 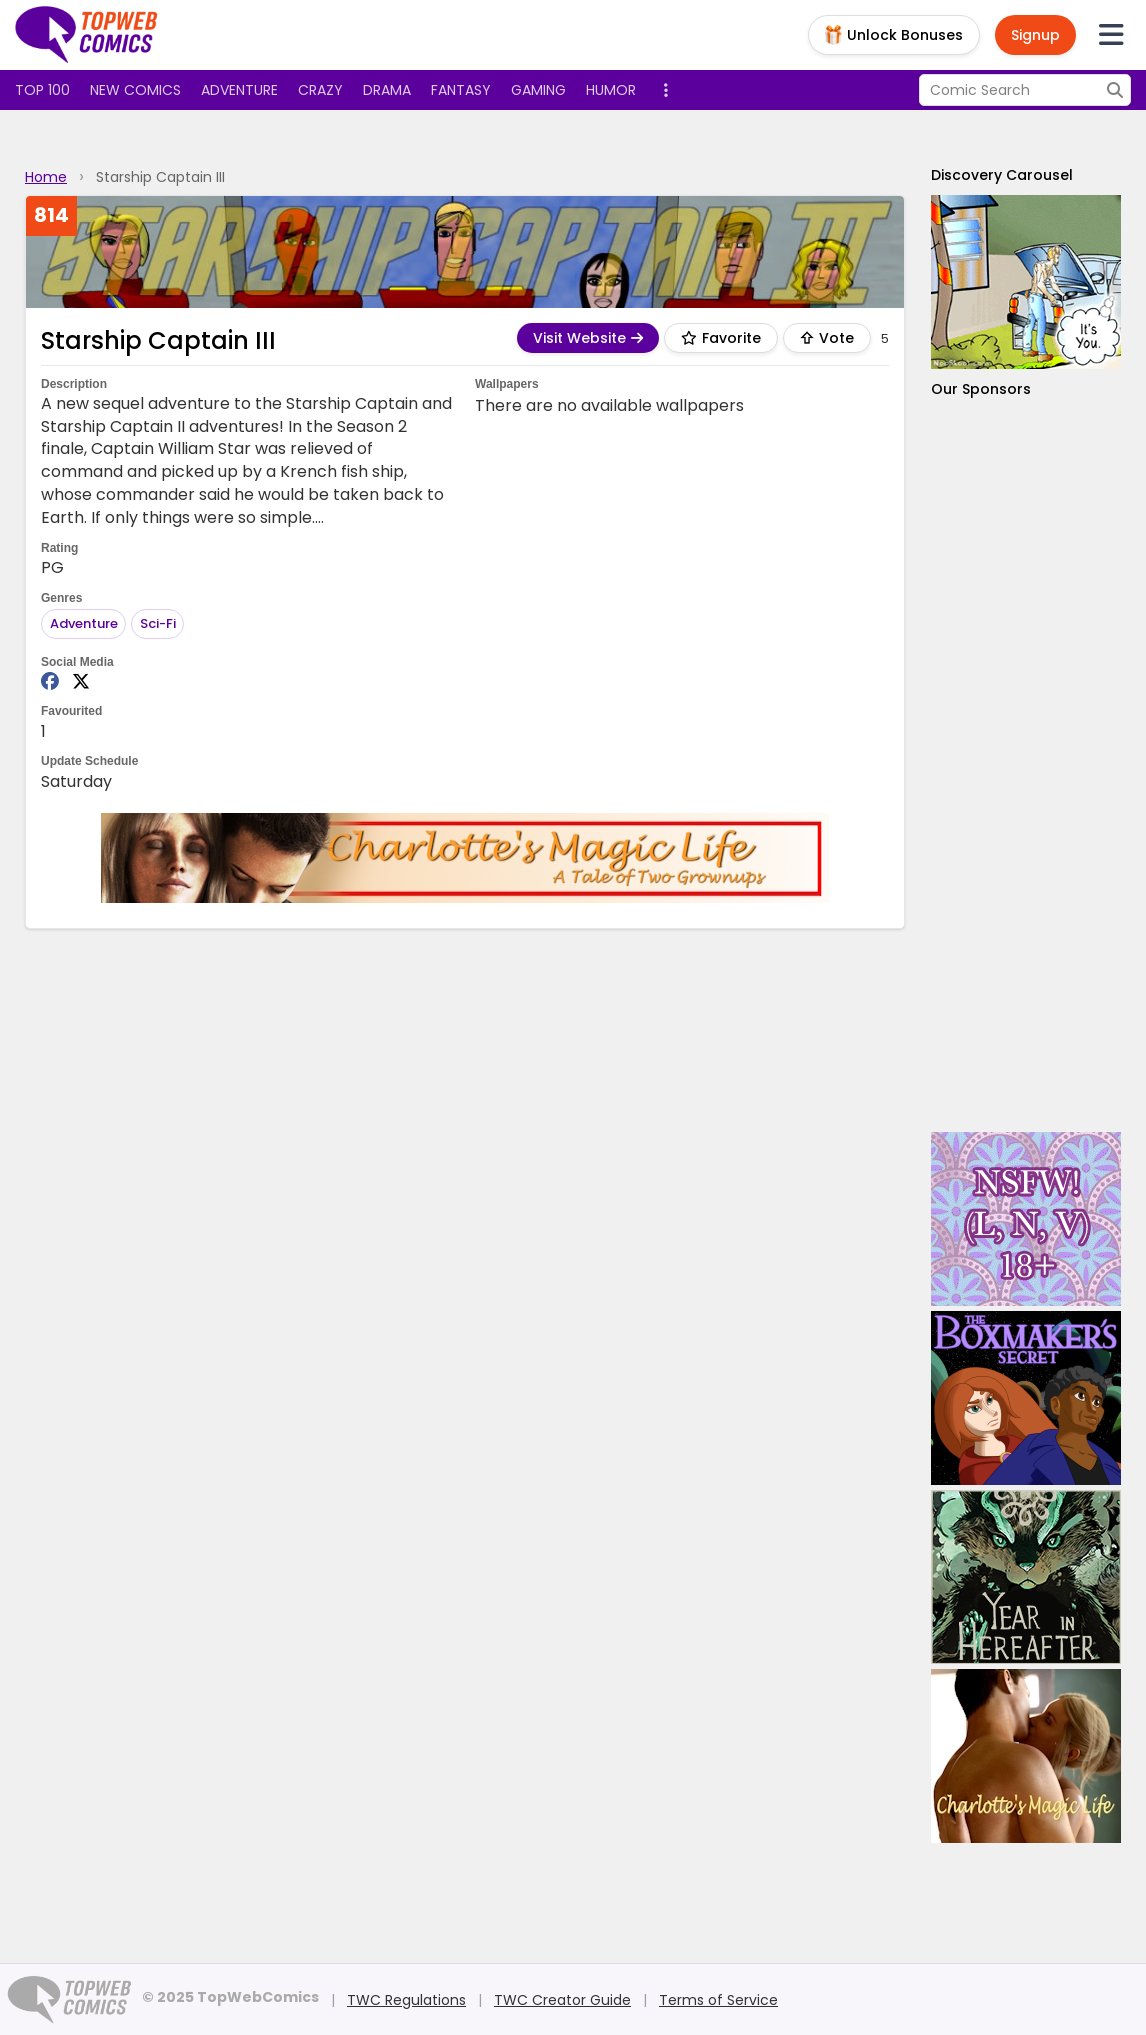 What do you see at coordinates (239, 90) in the screenshot?
I see `Adventure` at bounding box center [239, 90].